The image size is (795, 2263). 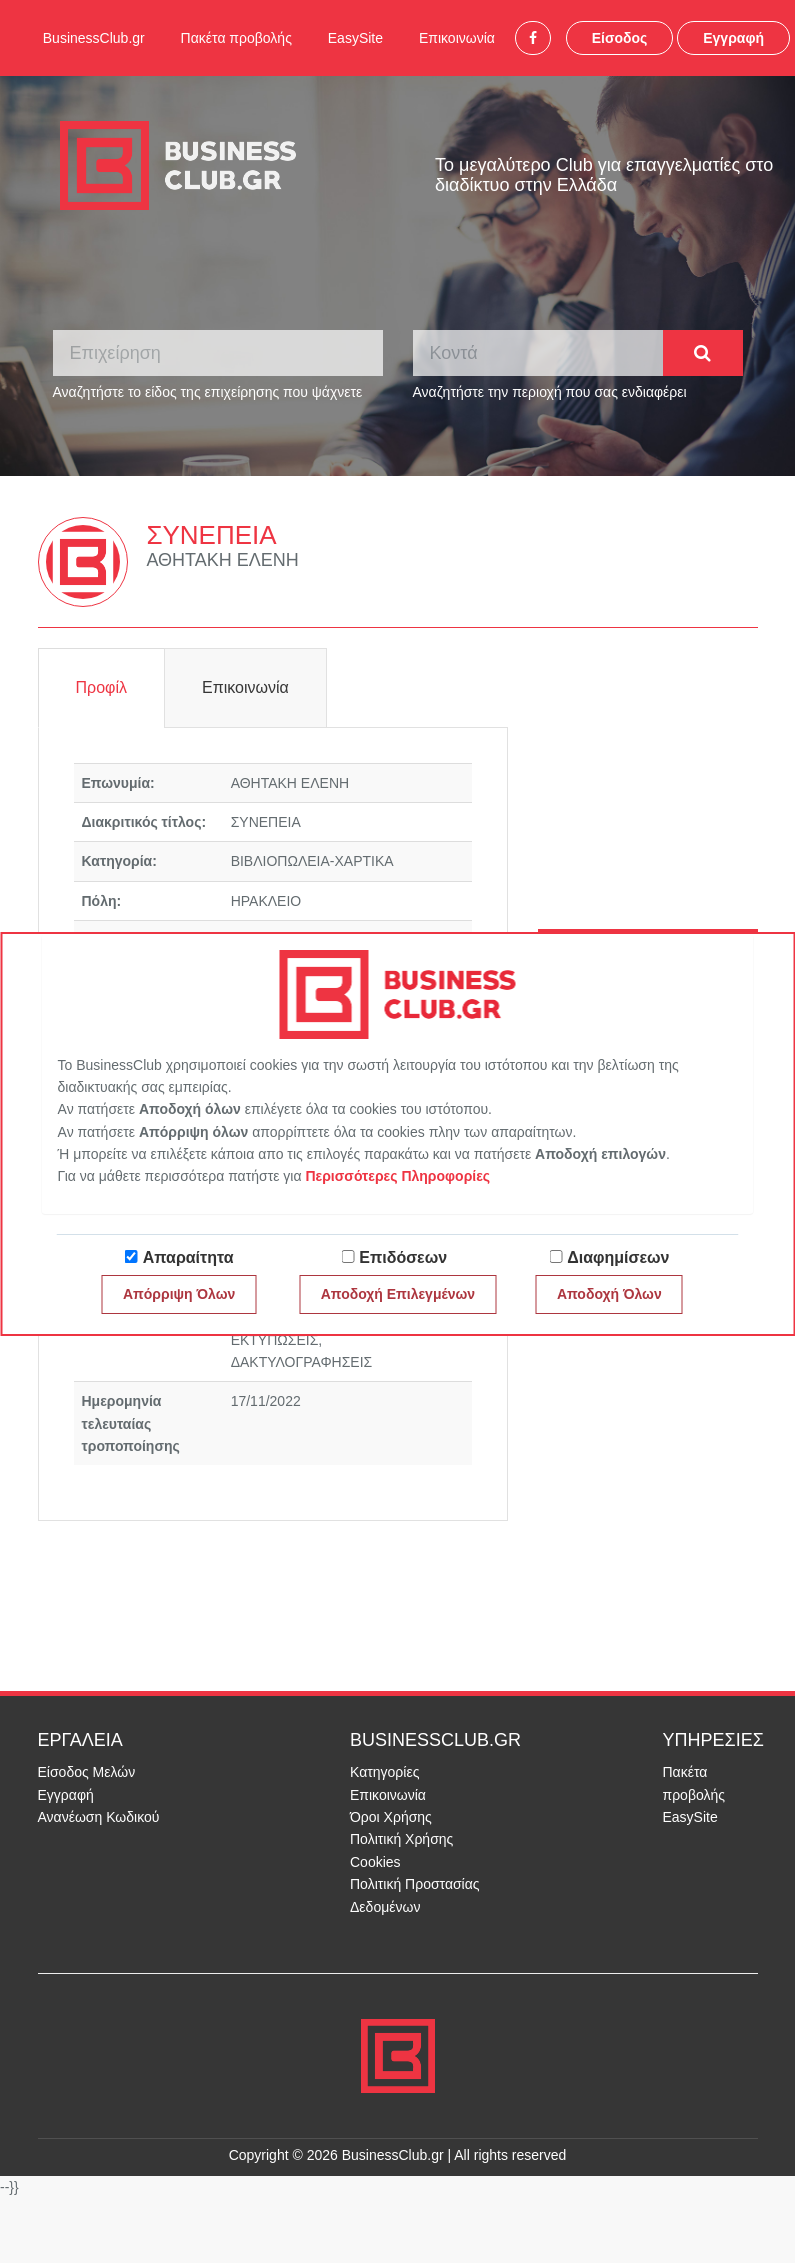 What do you see at coordinates (733, 38) in the screenshot?
I see `Εγγραφή` at bounding box center [733, 38].